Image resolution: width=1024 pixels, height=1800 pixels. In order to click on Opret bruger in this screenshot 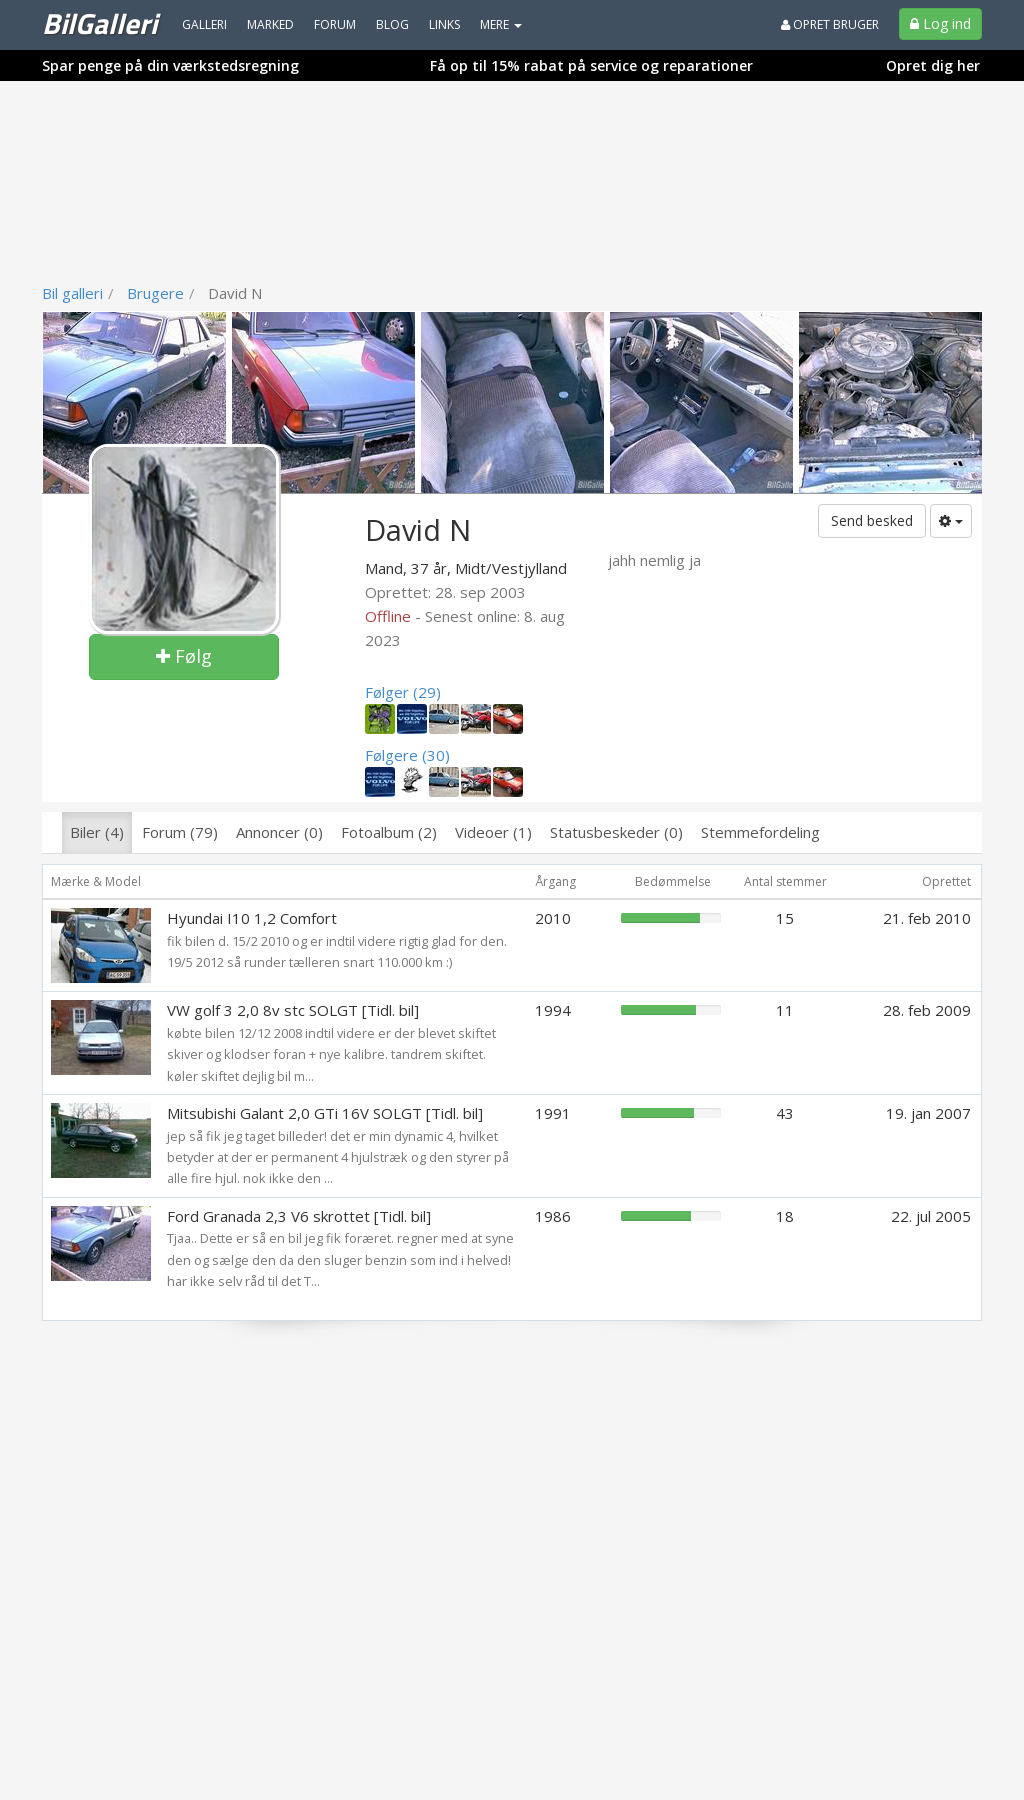, I will do `click(830, 24)`.